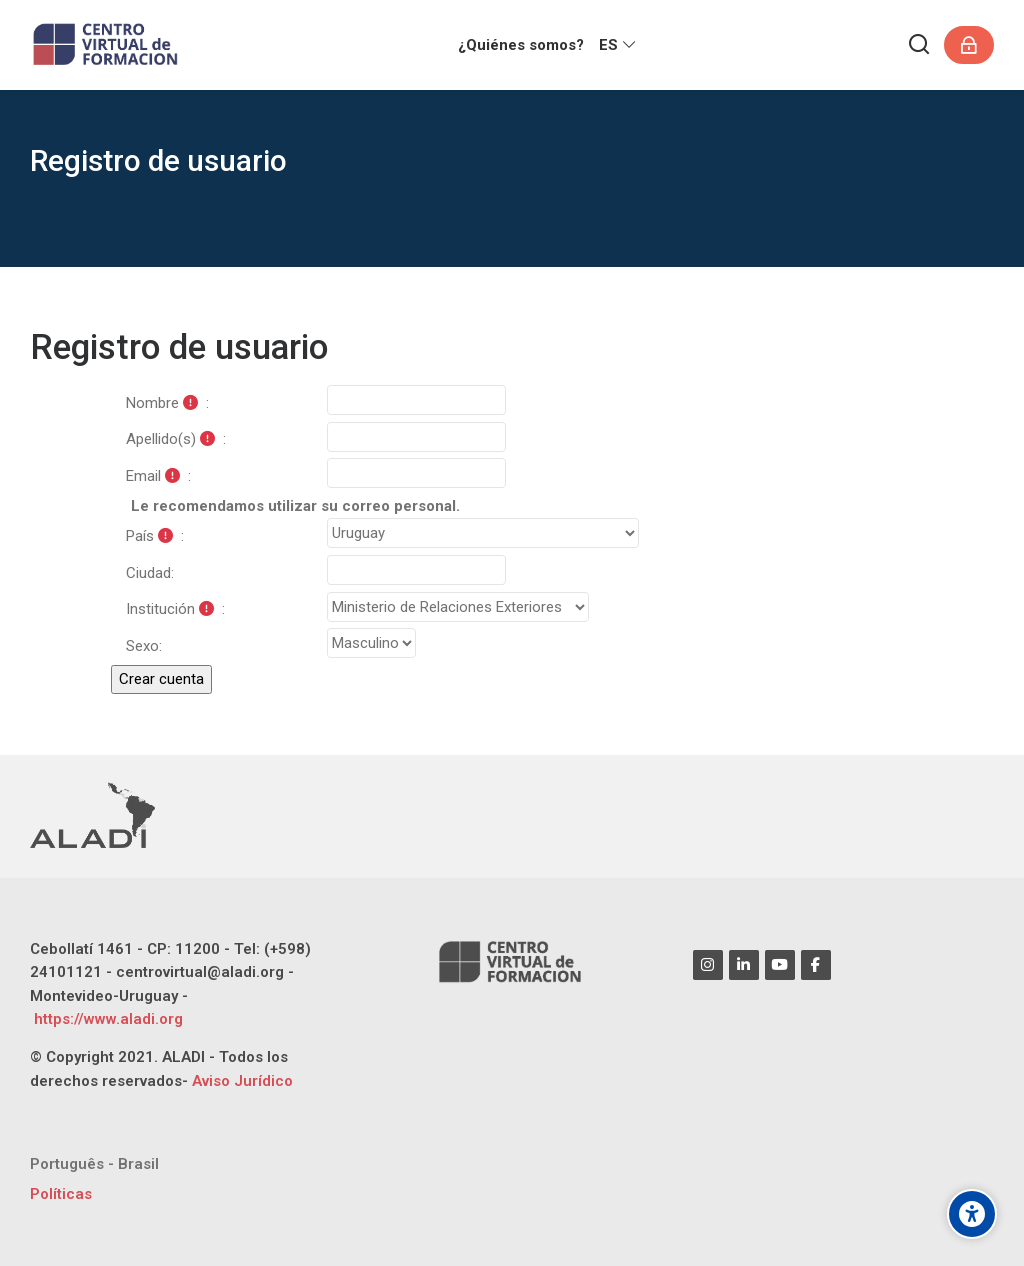 The width and height of the screenshot is (1024, 1266). What do you see at coordinates (106, 1019) in the screenshot?
I see `https://www.aladi.org` at bounding box center [106, 1019].